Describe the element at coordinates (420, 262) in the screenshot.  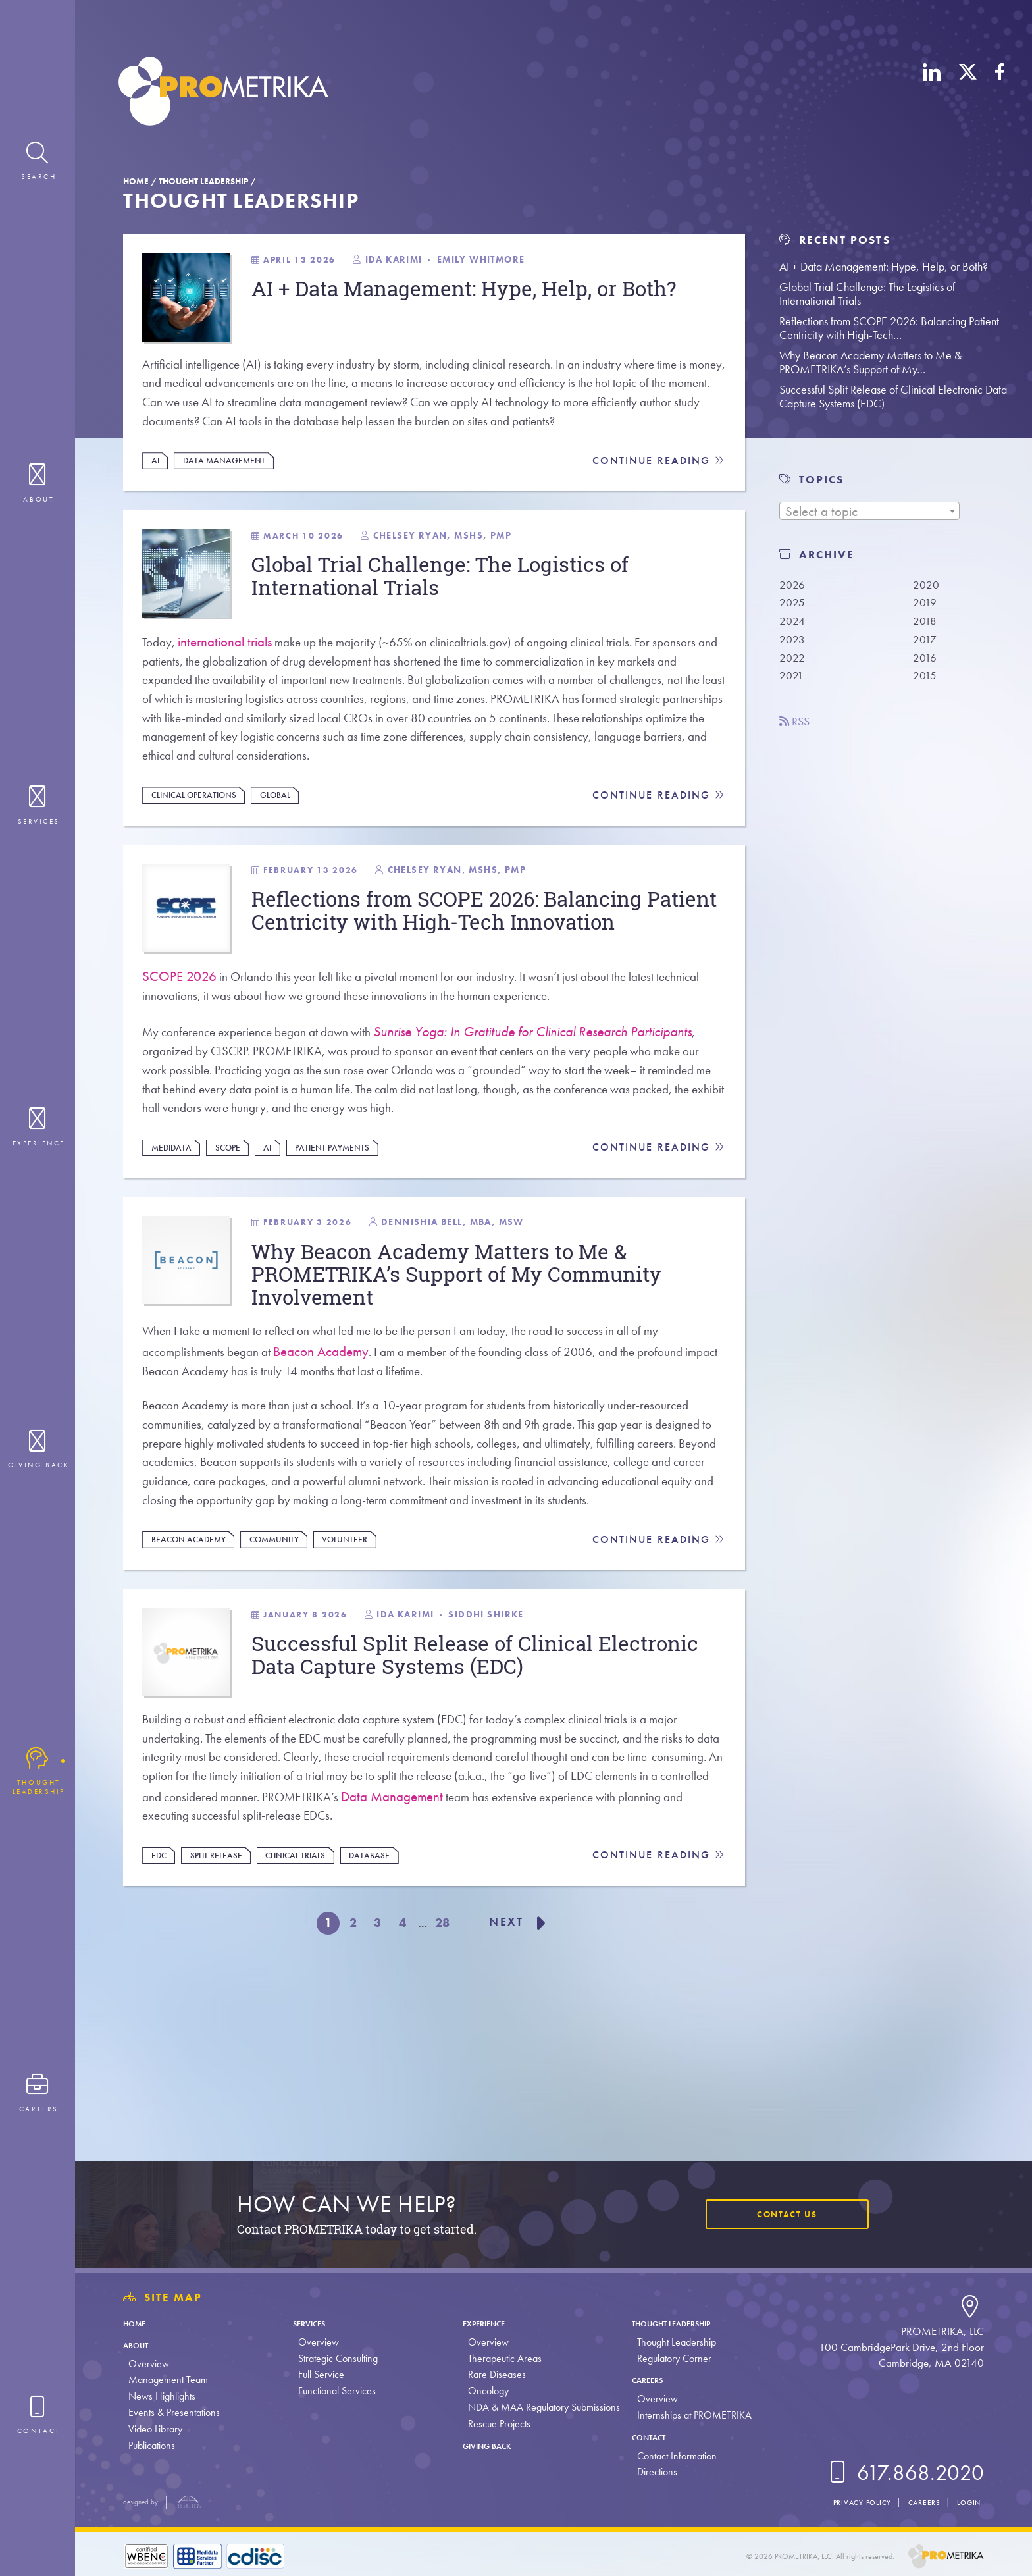
I see `Ida Karimi` at that location.